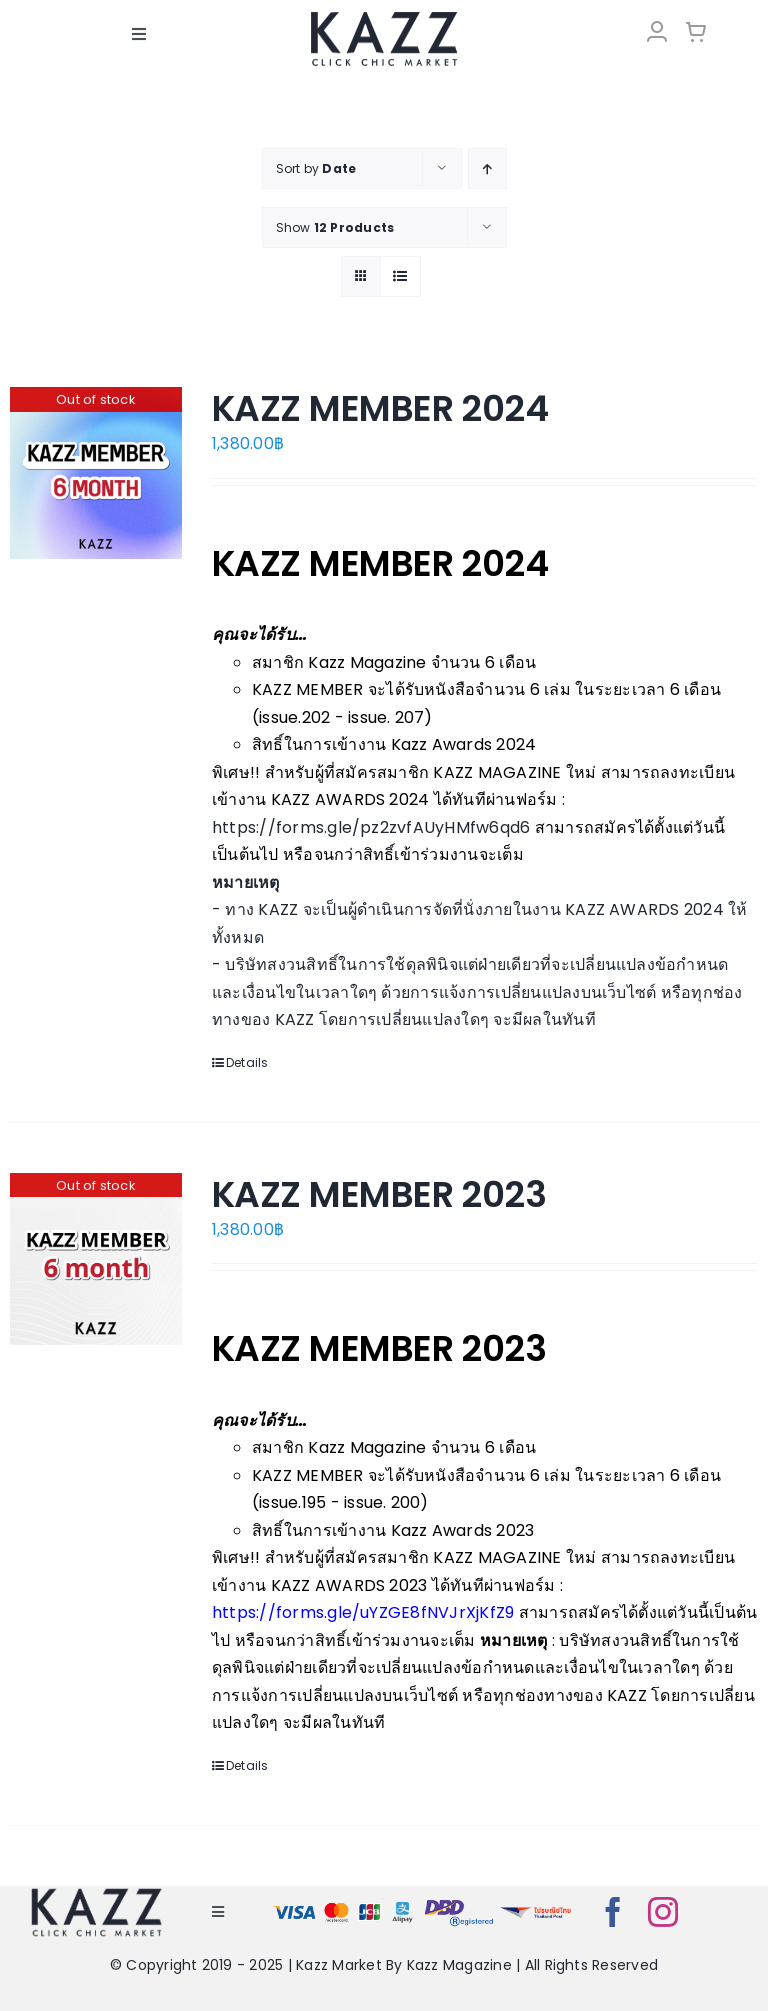 The width and height of the screenshot is (768, 2011). What do you see at coordinates (487, 168) in the screenshot?
I see `[Ascending order]` at bounding box center [487, 168].